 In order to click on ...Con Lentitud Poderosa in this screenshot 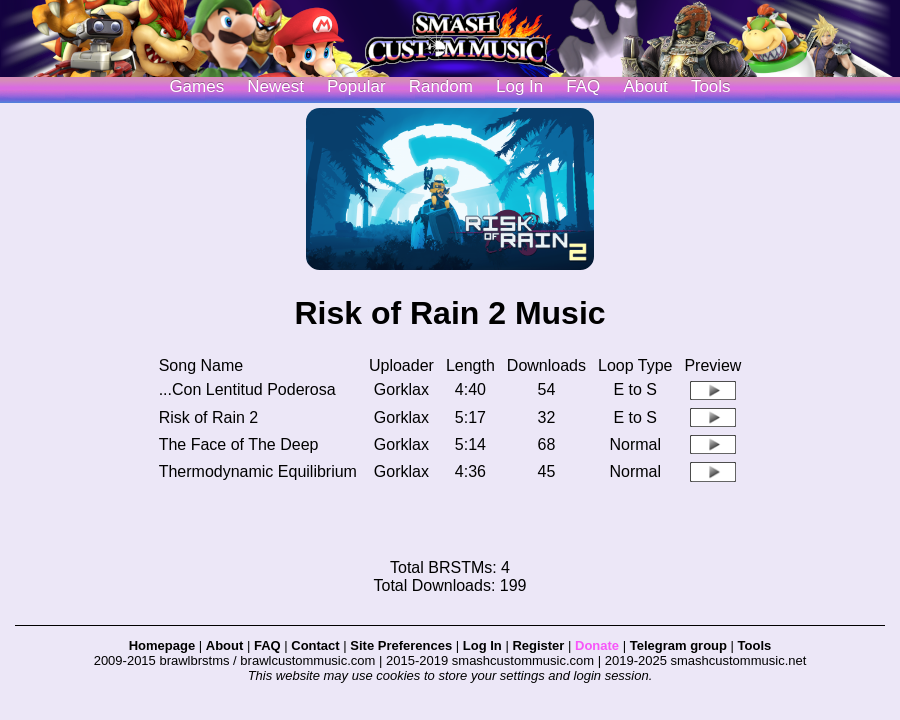, I will do `click(247, 389)`.